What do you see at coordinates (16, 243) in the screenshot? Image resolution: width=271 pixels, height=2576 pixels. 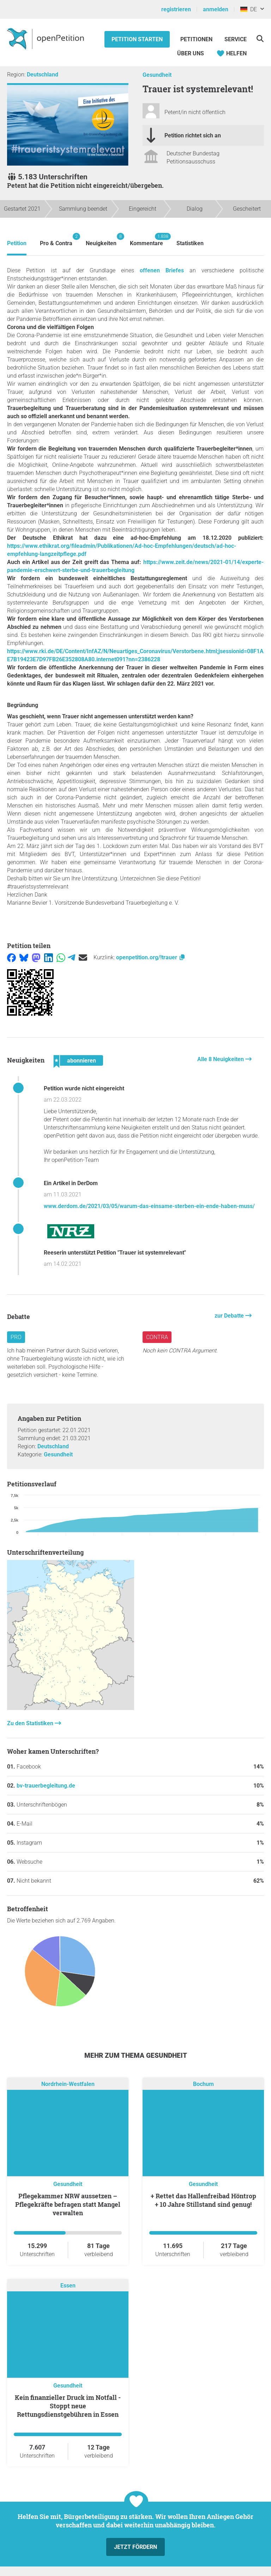 I see `Petition` at bounding box center [16, 243].